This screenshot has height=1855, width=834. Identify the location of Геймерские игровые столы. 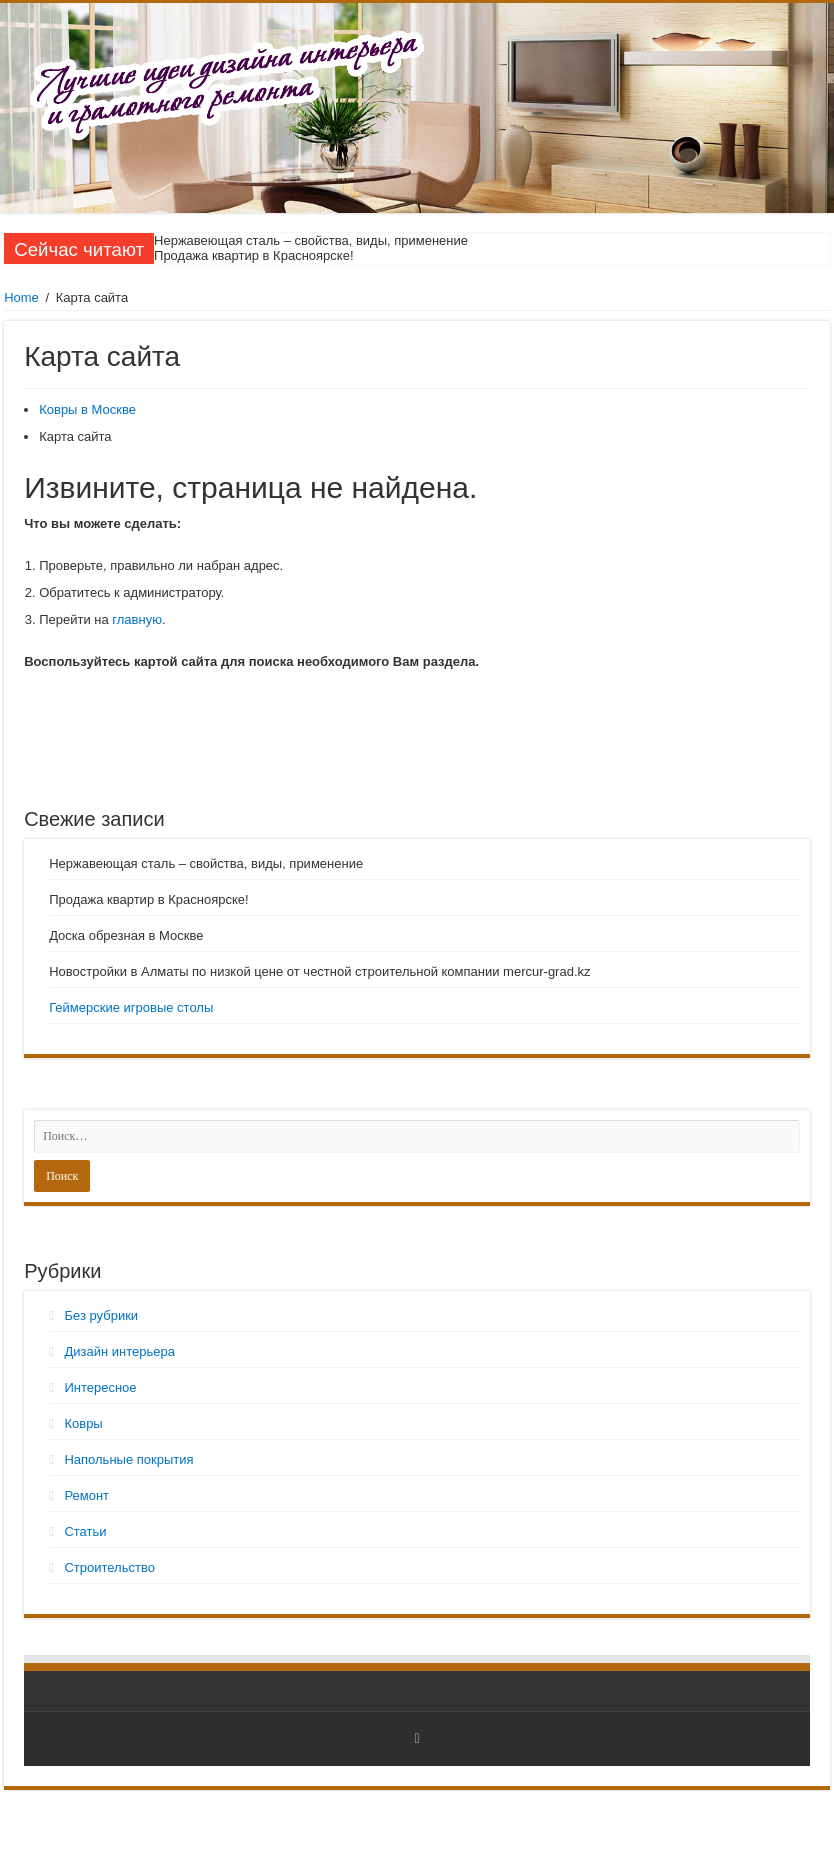
(131, 1007).